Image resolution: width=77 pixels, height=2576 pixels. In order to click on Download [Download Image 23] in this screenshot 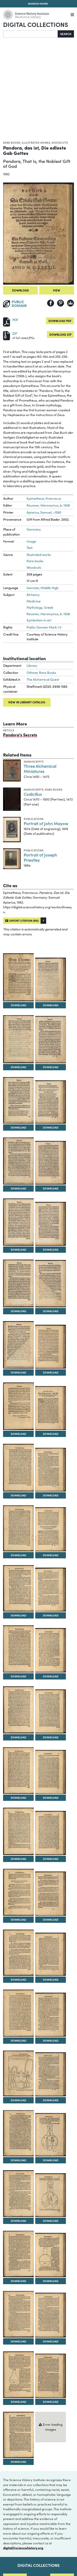, I will do `click(50, 1615)`.